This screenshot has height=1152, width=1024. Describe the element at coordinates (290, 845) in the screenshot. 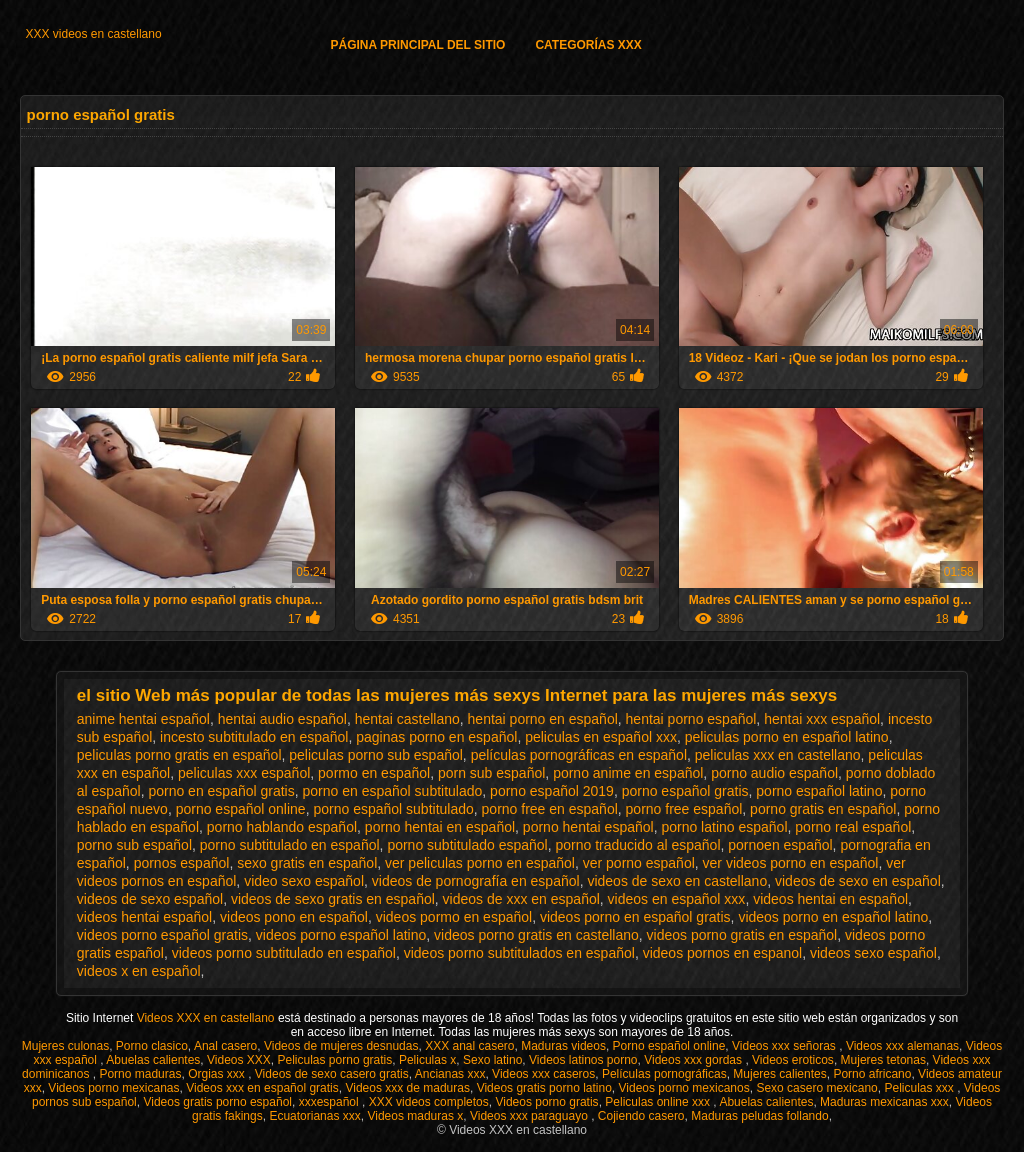

I see `porno subtitulado en español` at that location.